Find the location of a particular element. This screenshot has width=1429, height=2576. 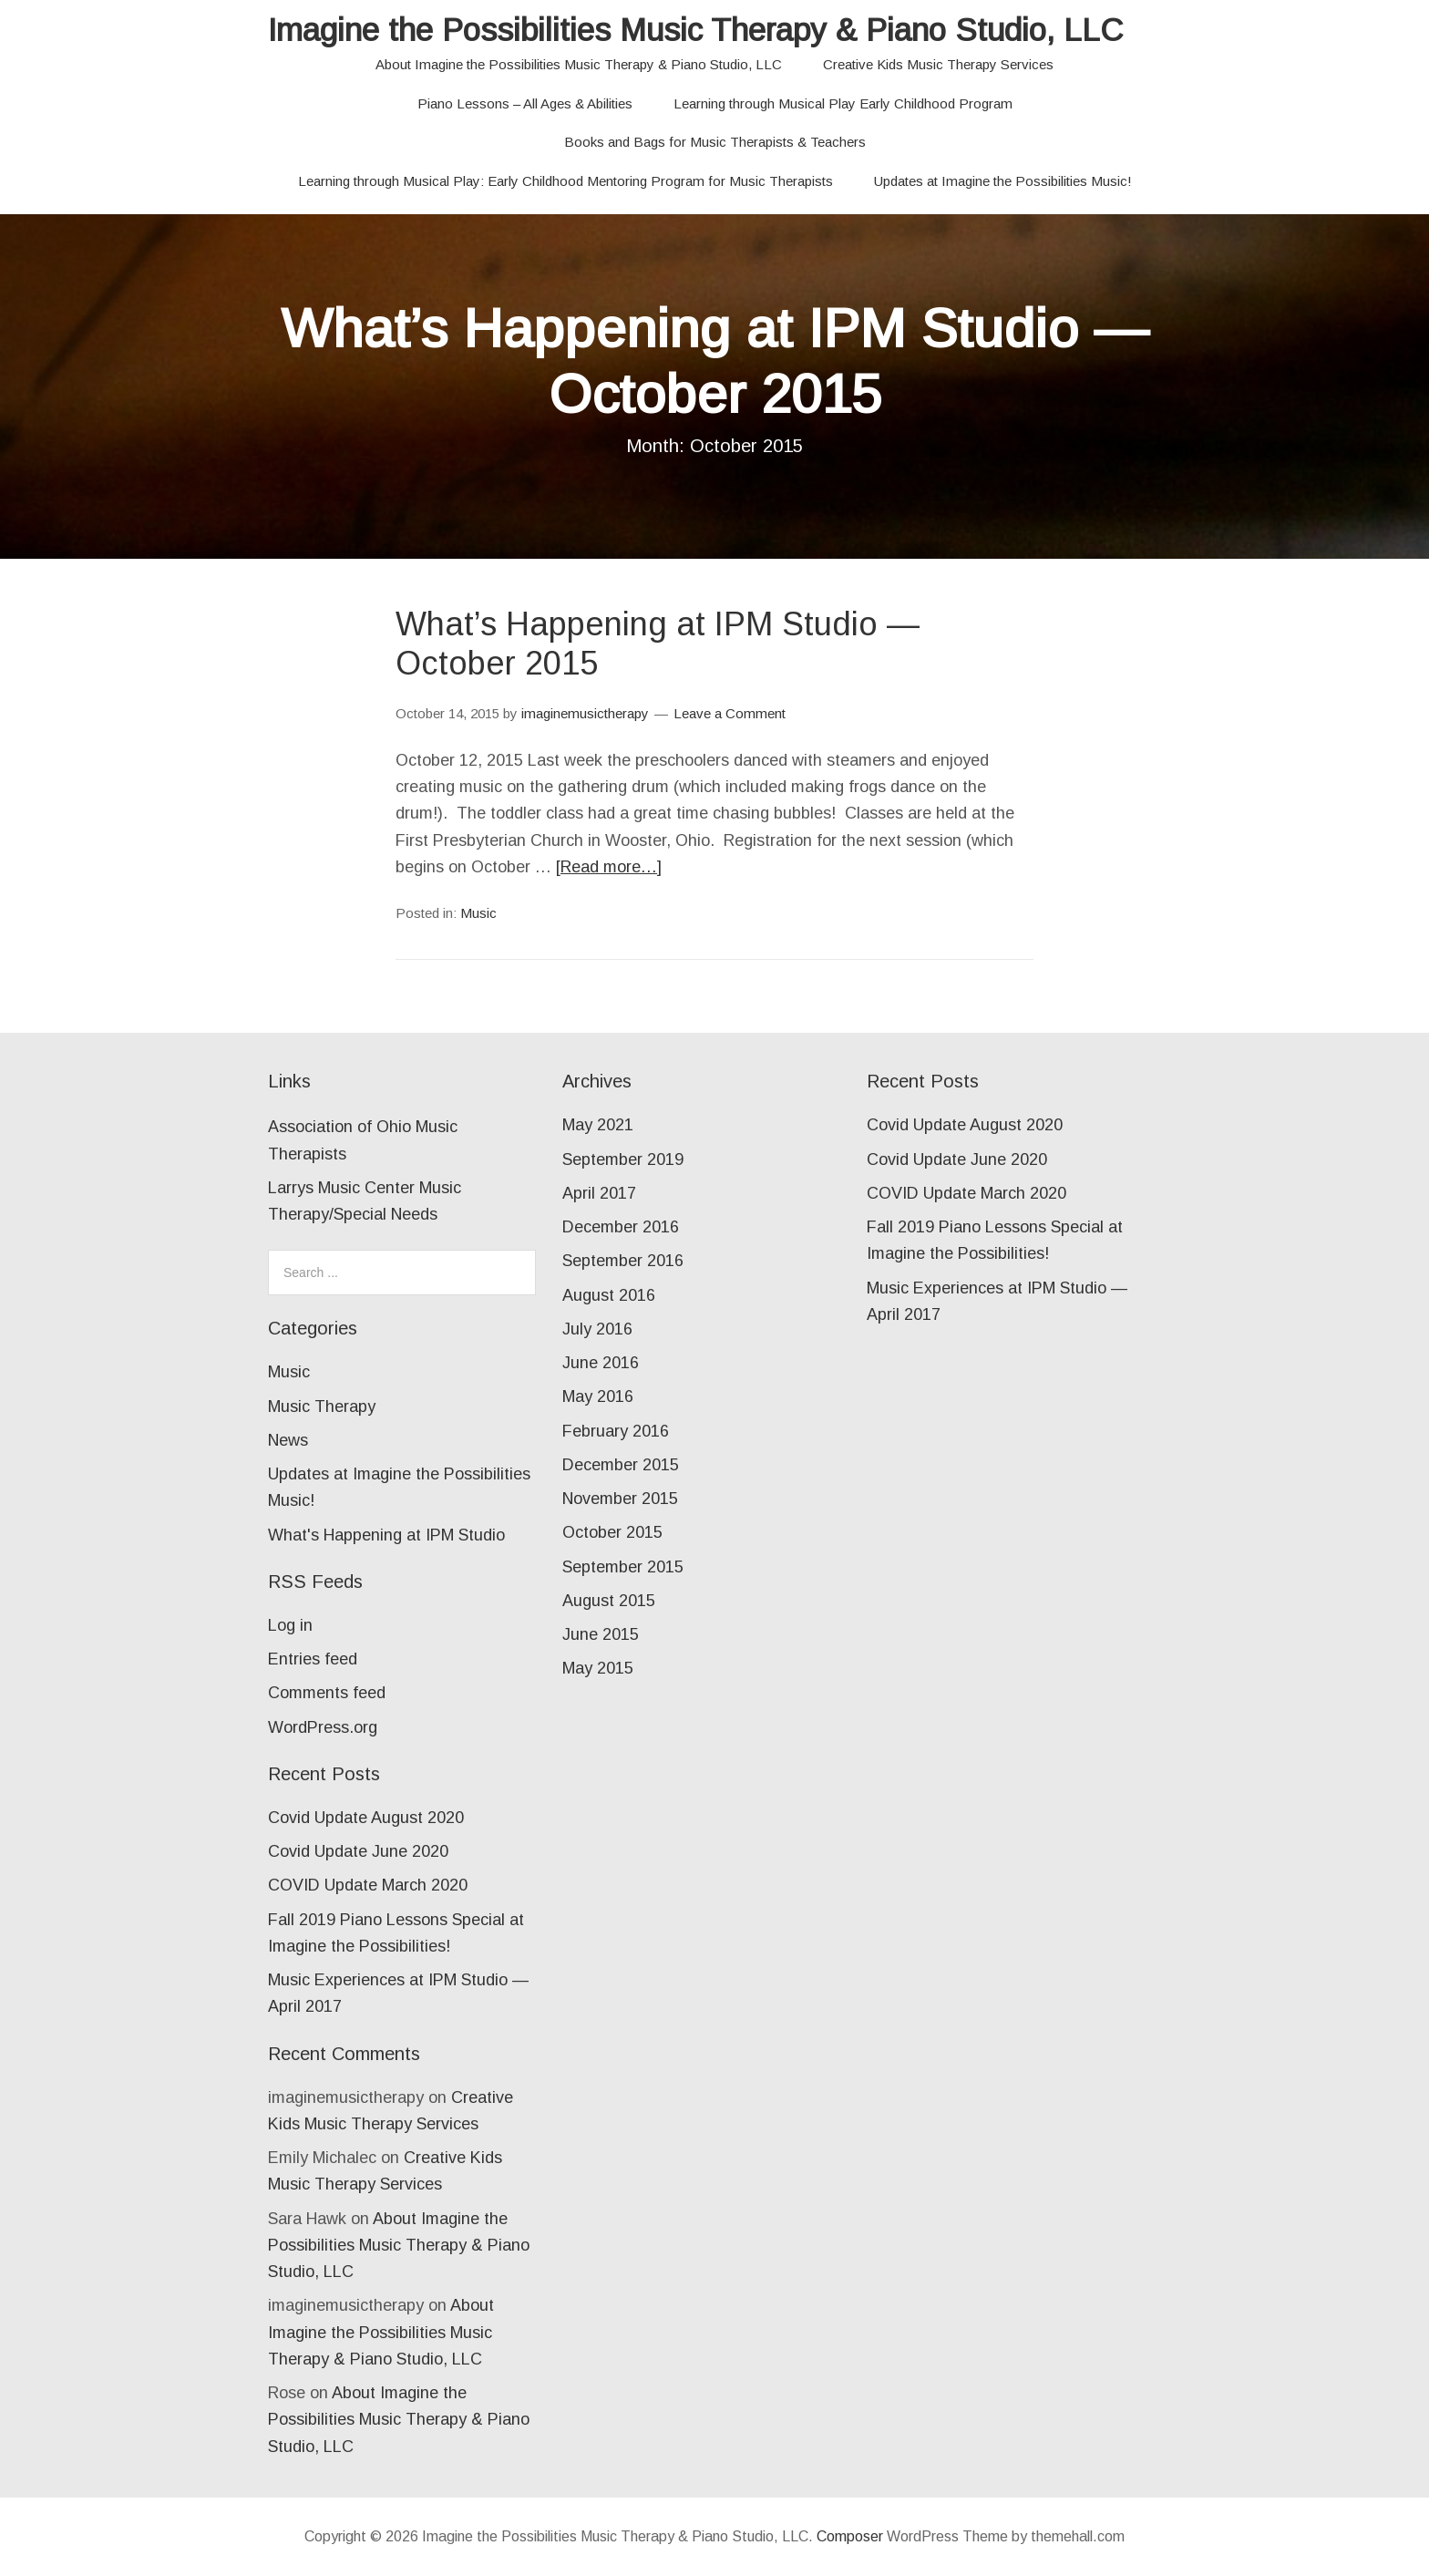

December 2016 is located at coordinates (620, 1227).